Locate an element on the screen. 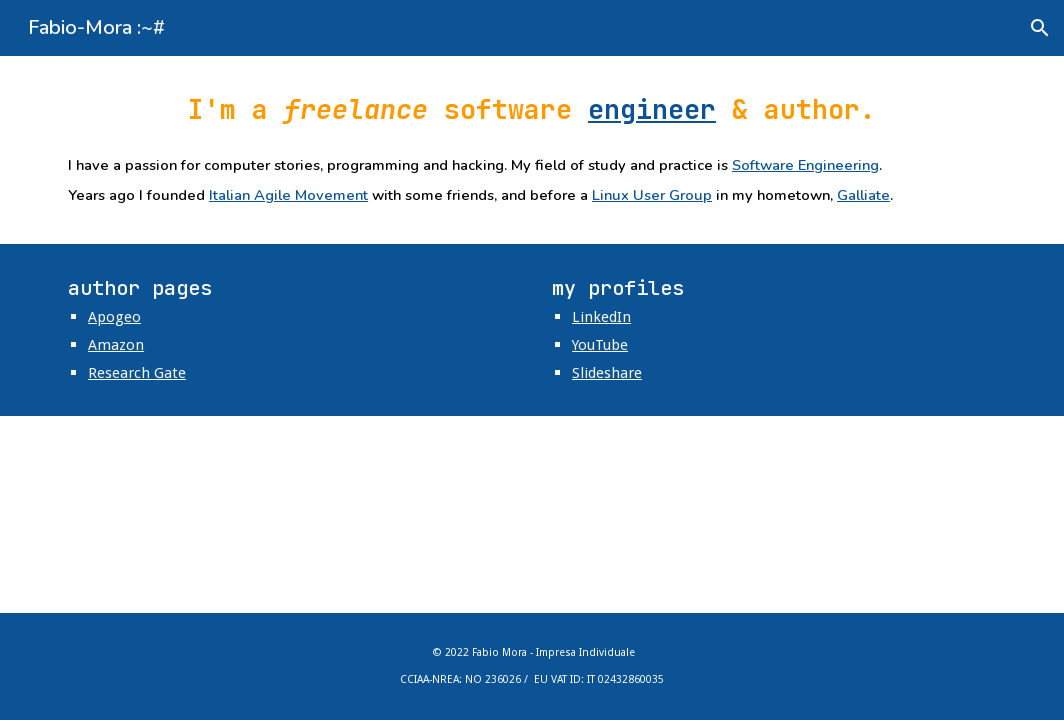 This screenshot has width=1064, height=720. [button] is located at coordinates (1040, 28).